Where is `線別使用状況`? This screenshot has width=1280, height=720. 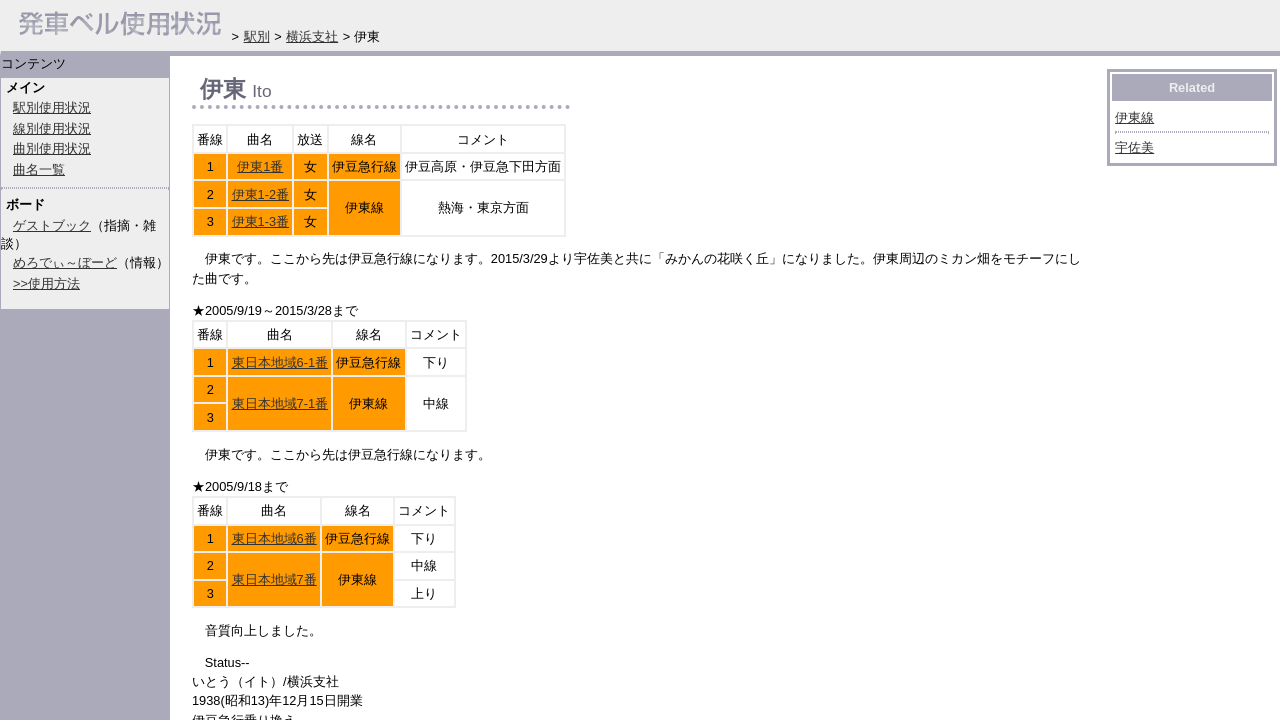
線別使用状況 is located at coordinates (52, 128).